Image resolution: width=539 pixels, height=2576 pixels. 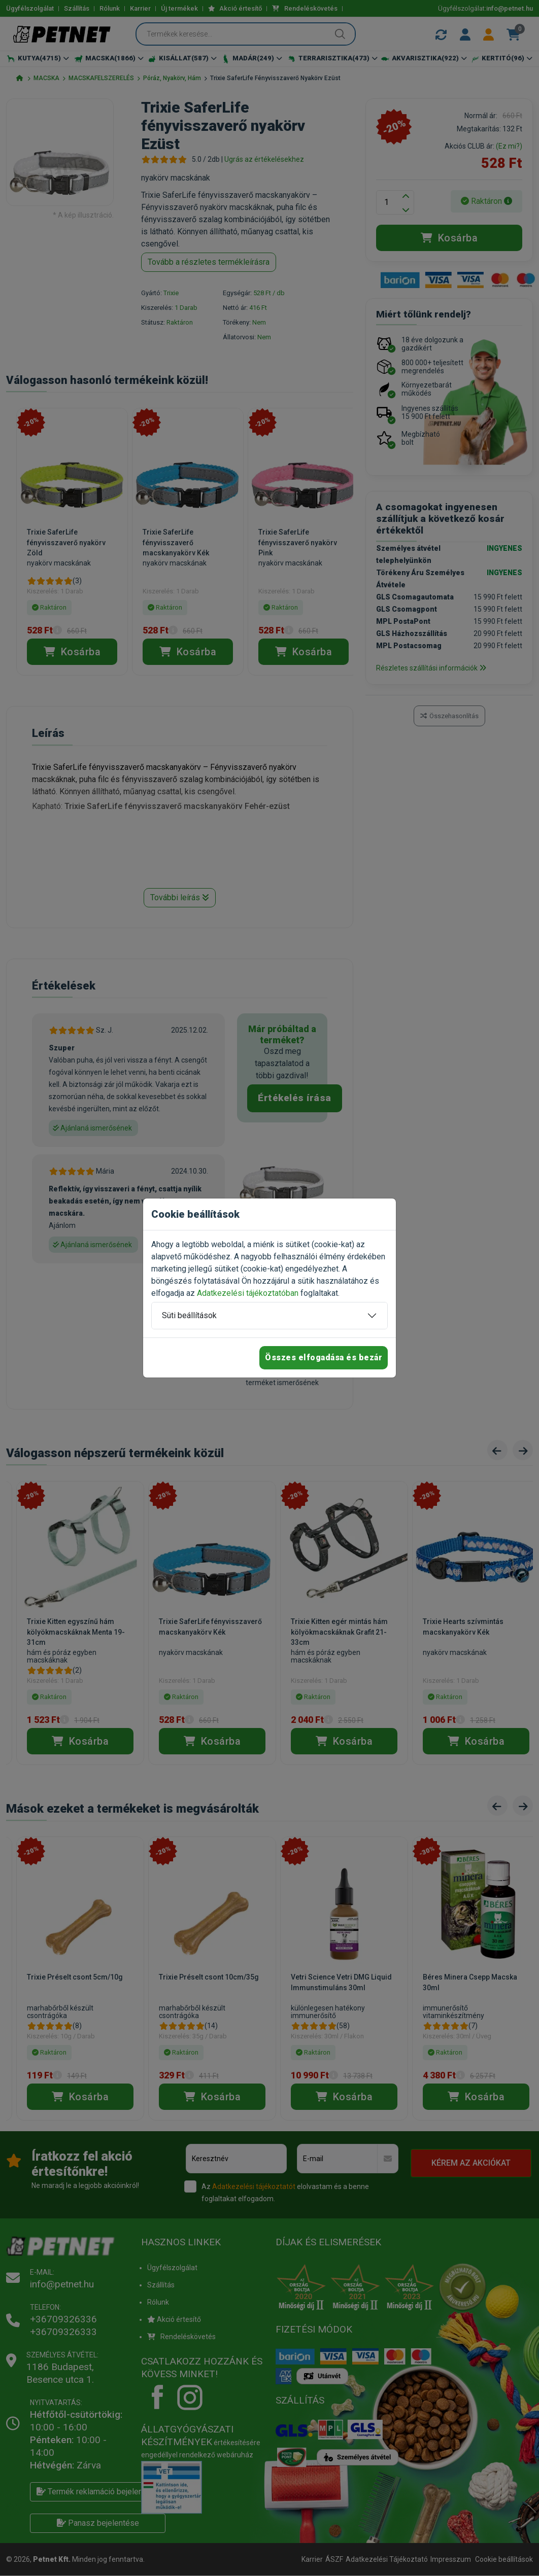 I want to click on Összes elfogadása és bezár, so click(x=323, y=1357).